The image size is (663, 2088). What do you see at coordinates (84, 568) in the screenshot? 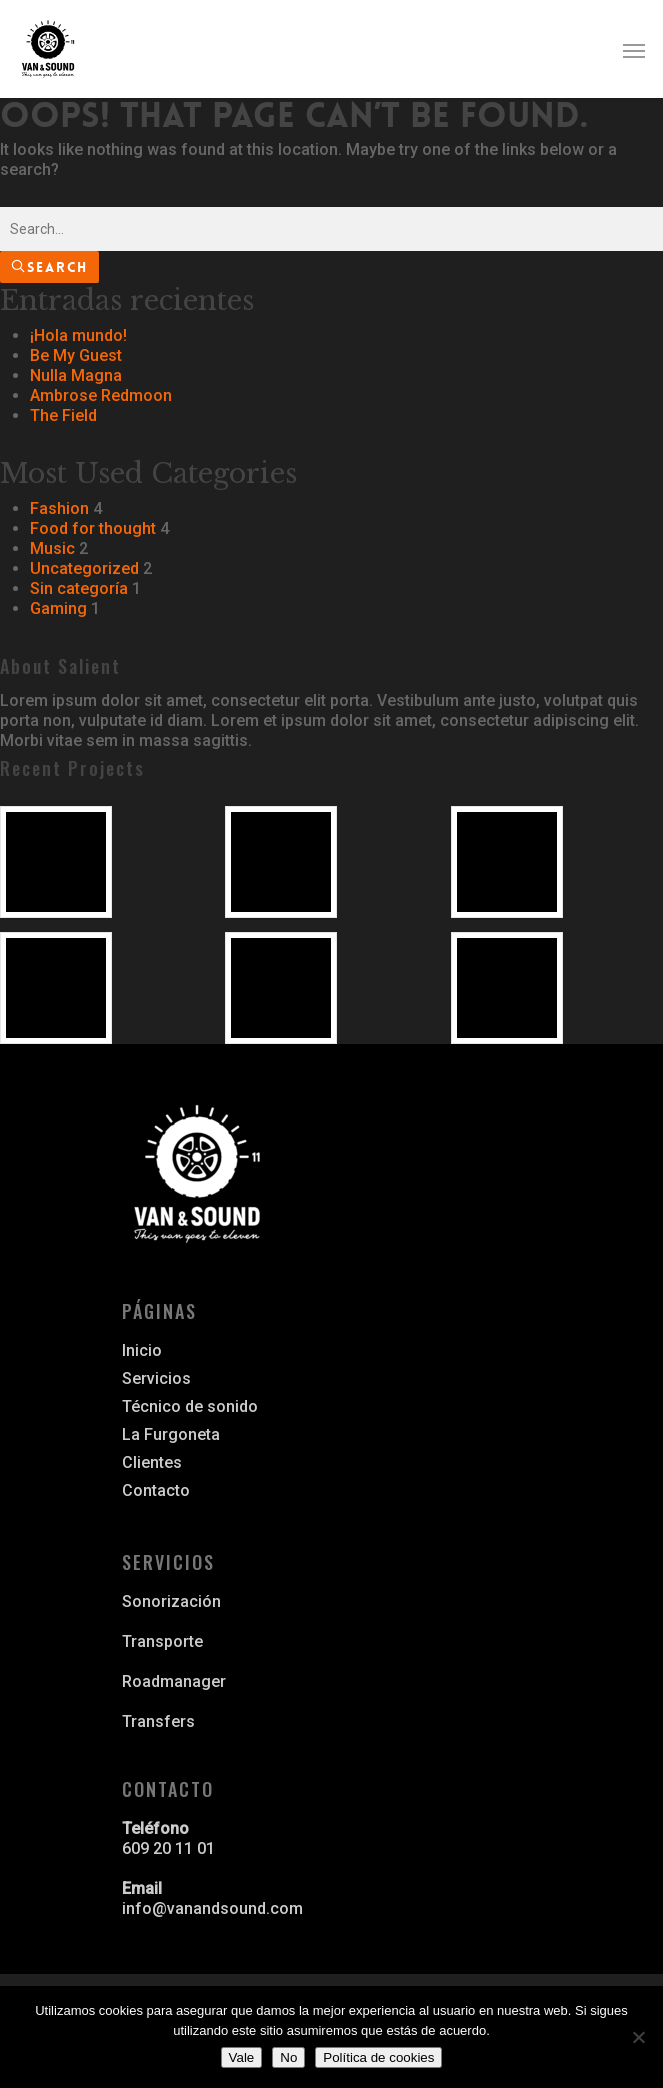
I see `Uncategorized` at bounding box center [84, 568].